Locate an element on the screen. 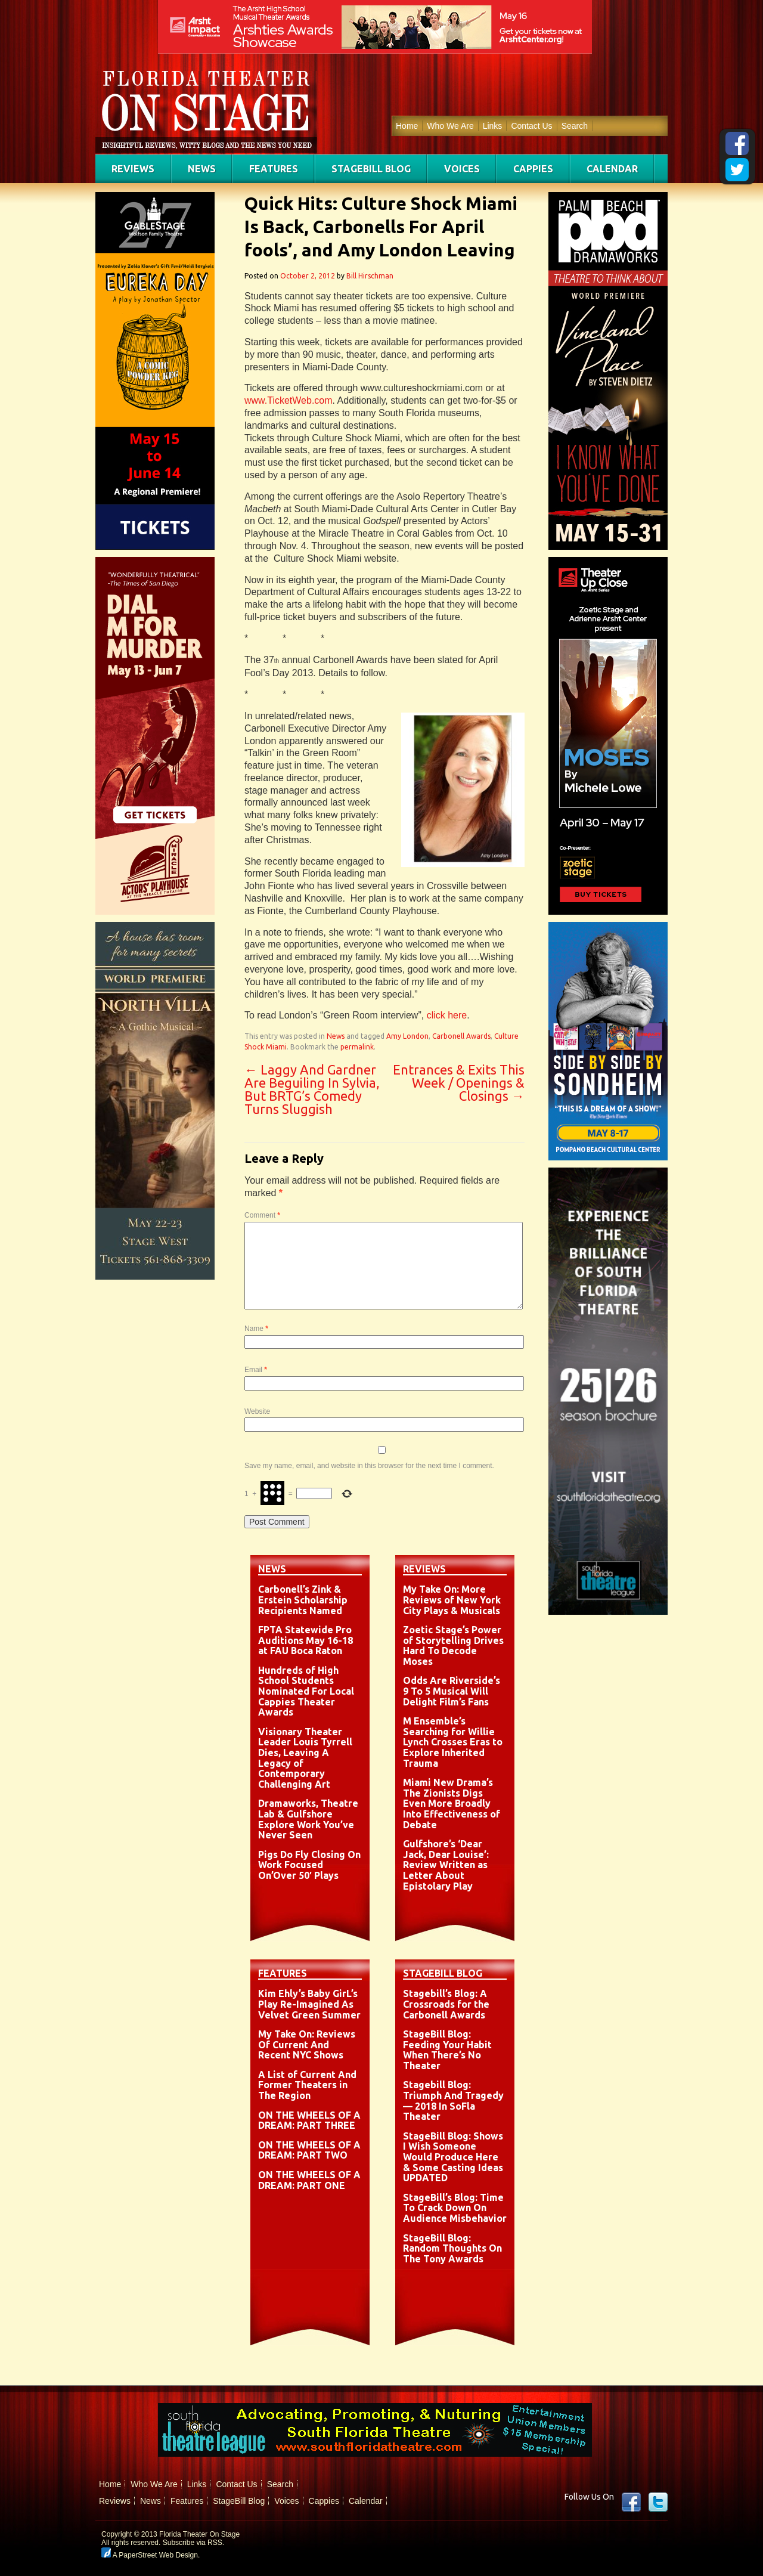 Image resolution: width=763 pixels, height=2576 pixels. Zoetic Stage’s Power of Storytelling Drives Hard To Decode Moses is located at coordinates (453, 1645).